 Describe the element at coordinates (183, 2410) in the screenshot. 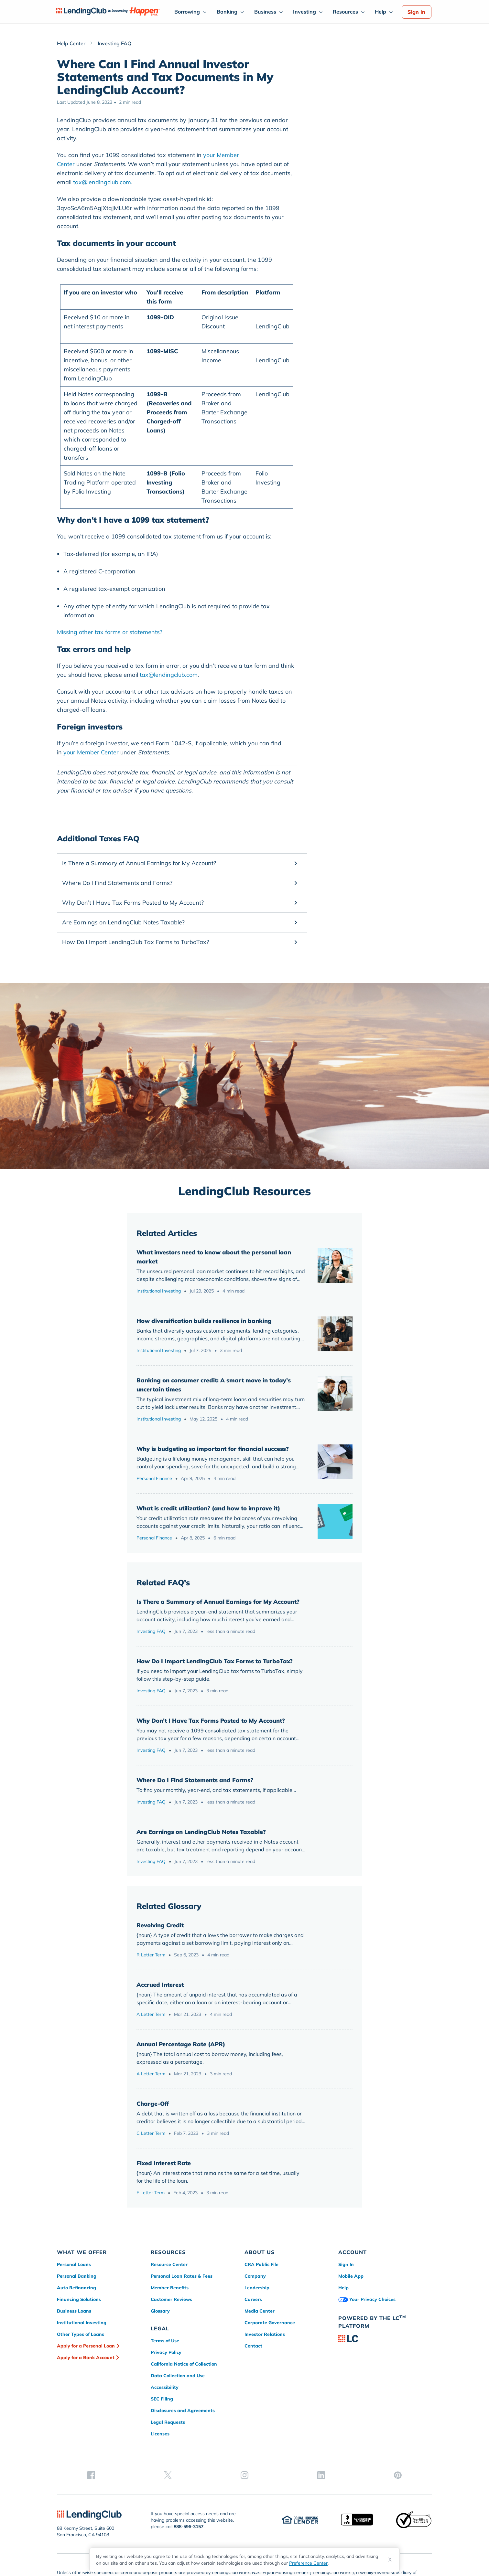

I see `Disclosures and Agreements` at that location.